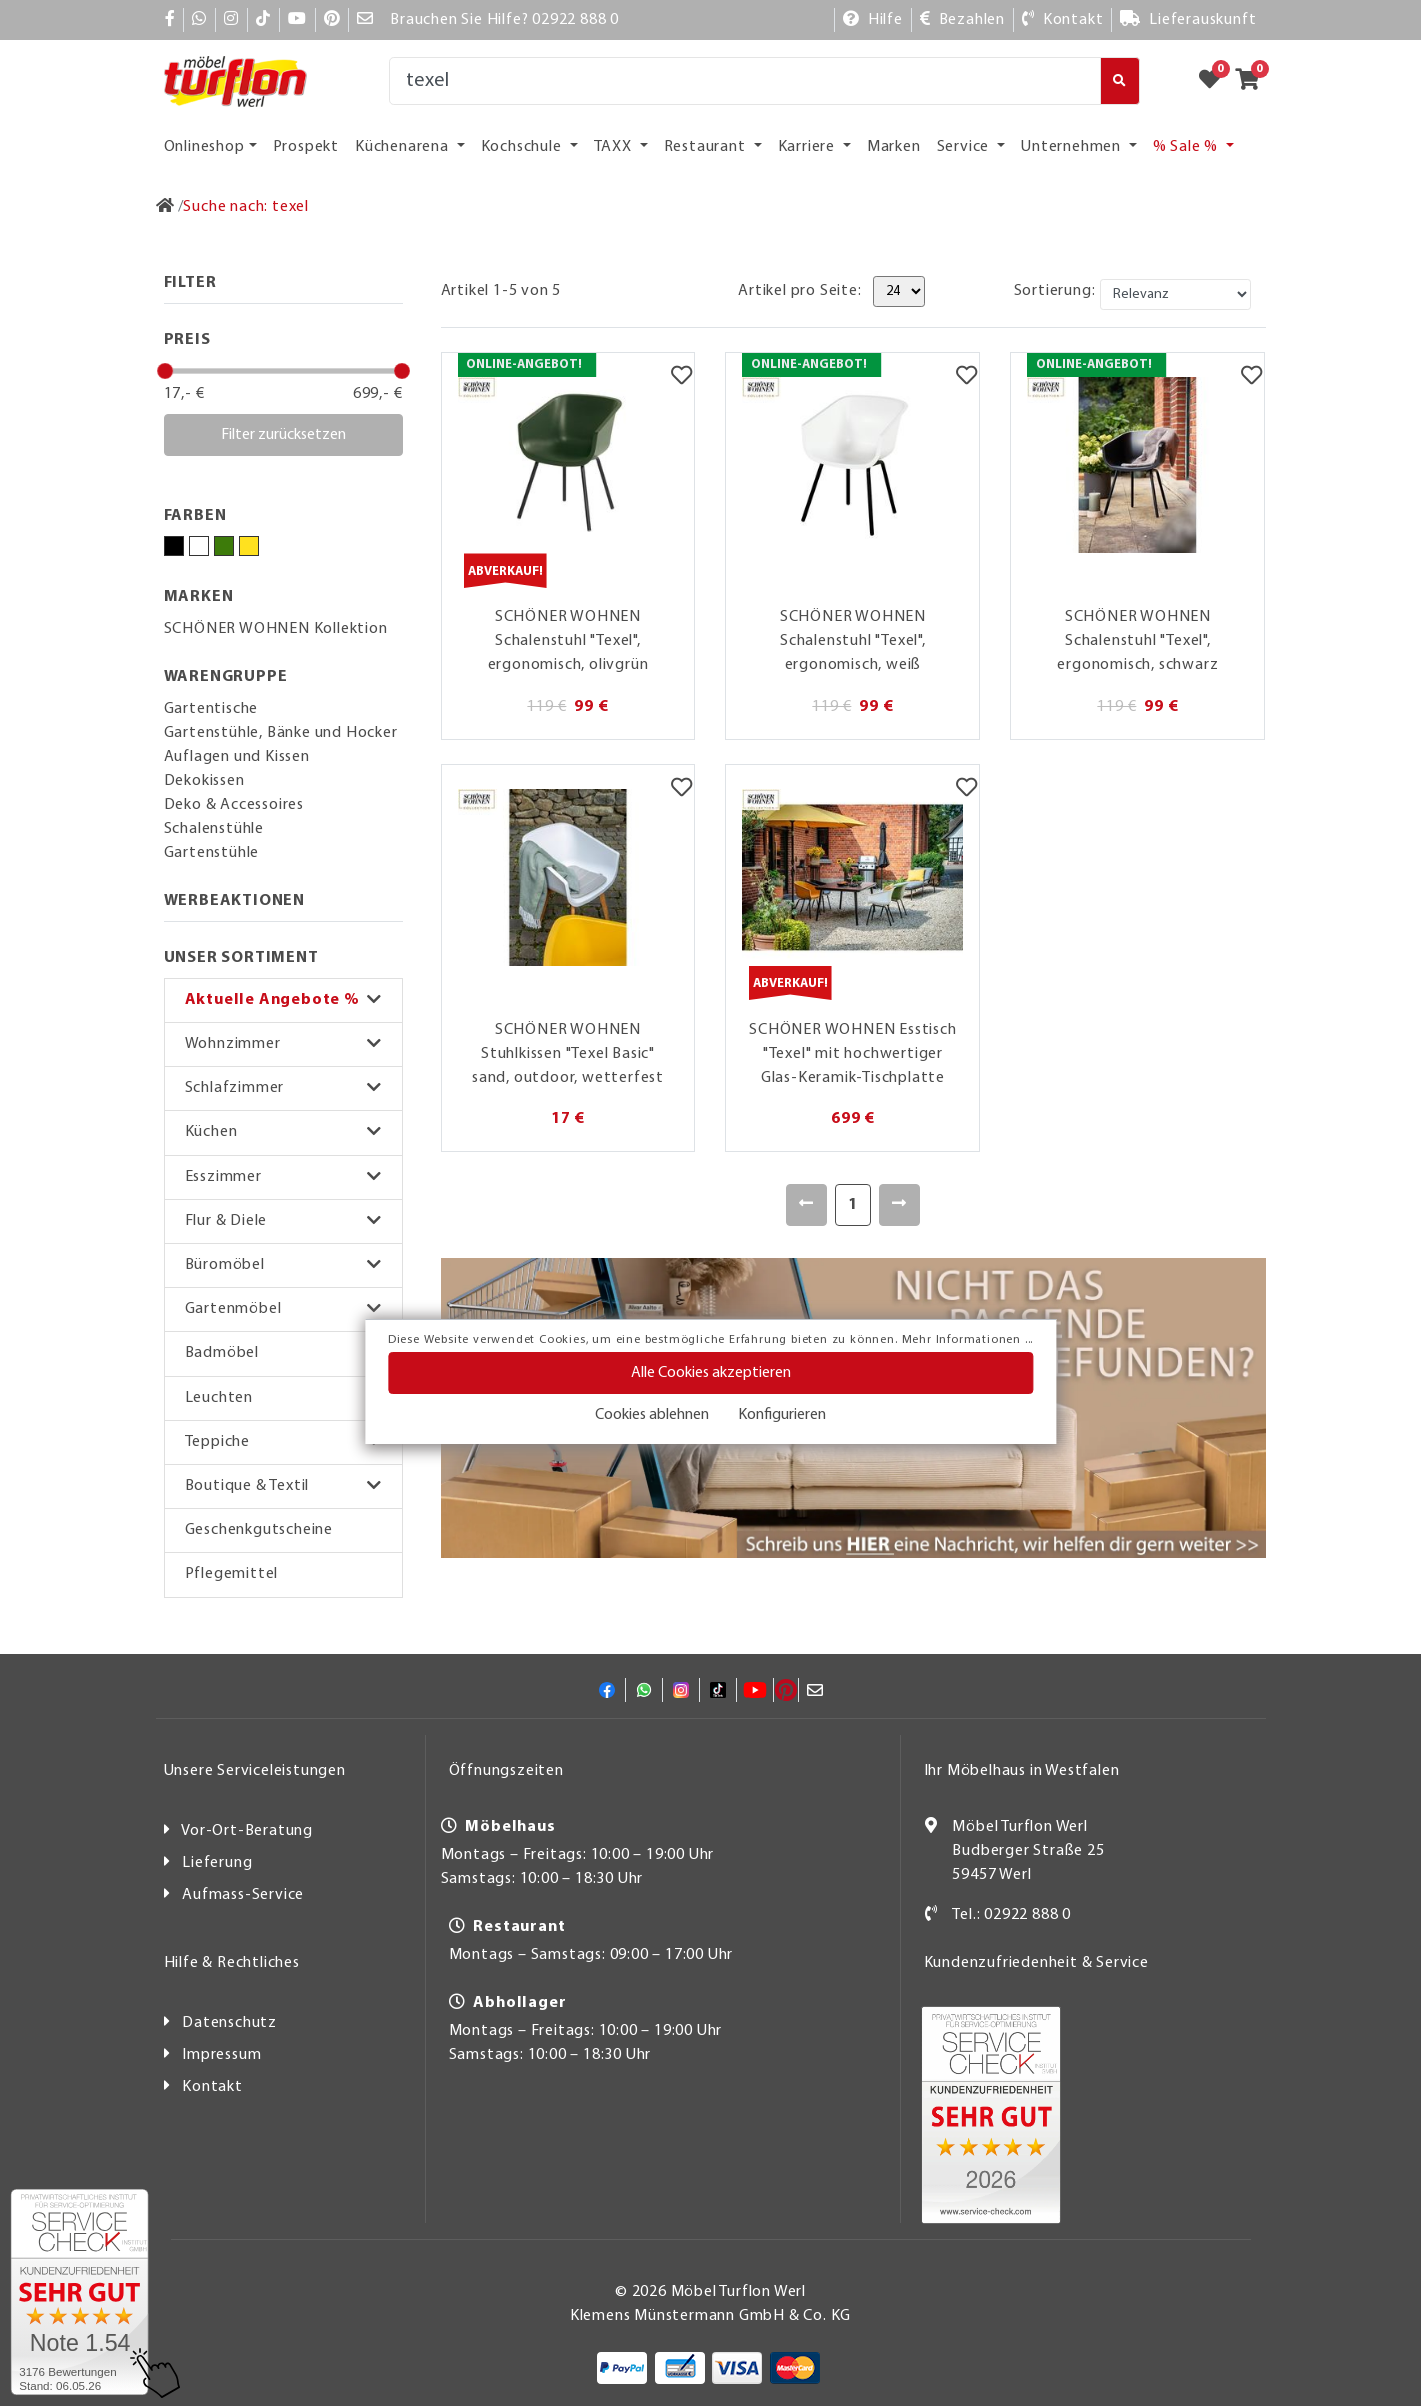  I want to click on Onlineshop, so click(204, 147).